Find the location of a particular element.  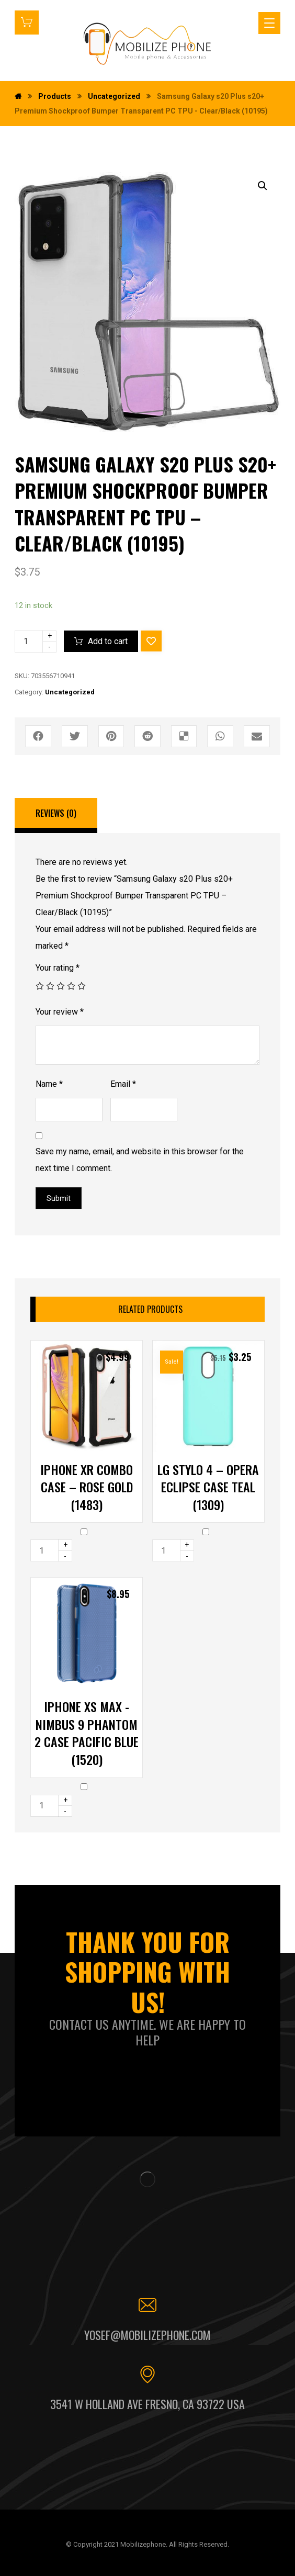

Uncategorized is located at coordinates (70, 692).